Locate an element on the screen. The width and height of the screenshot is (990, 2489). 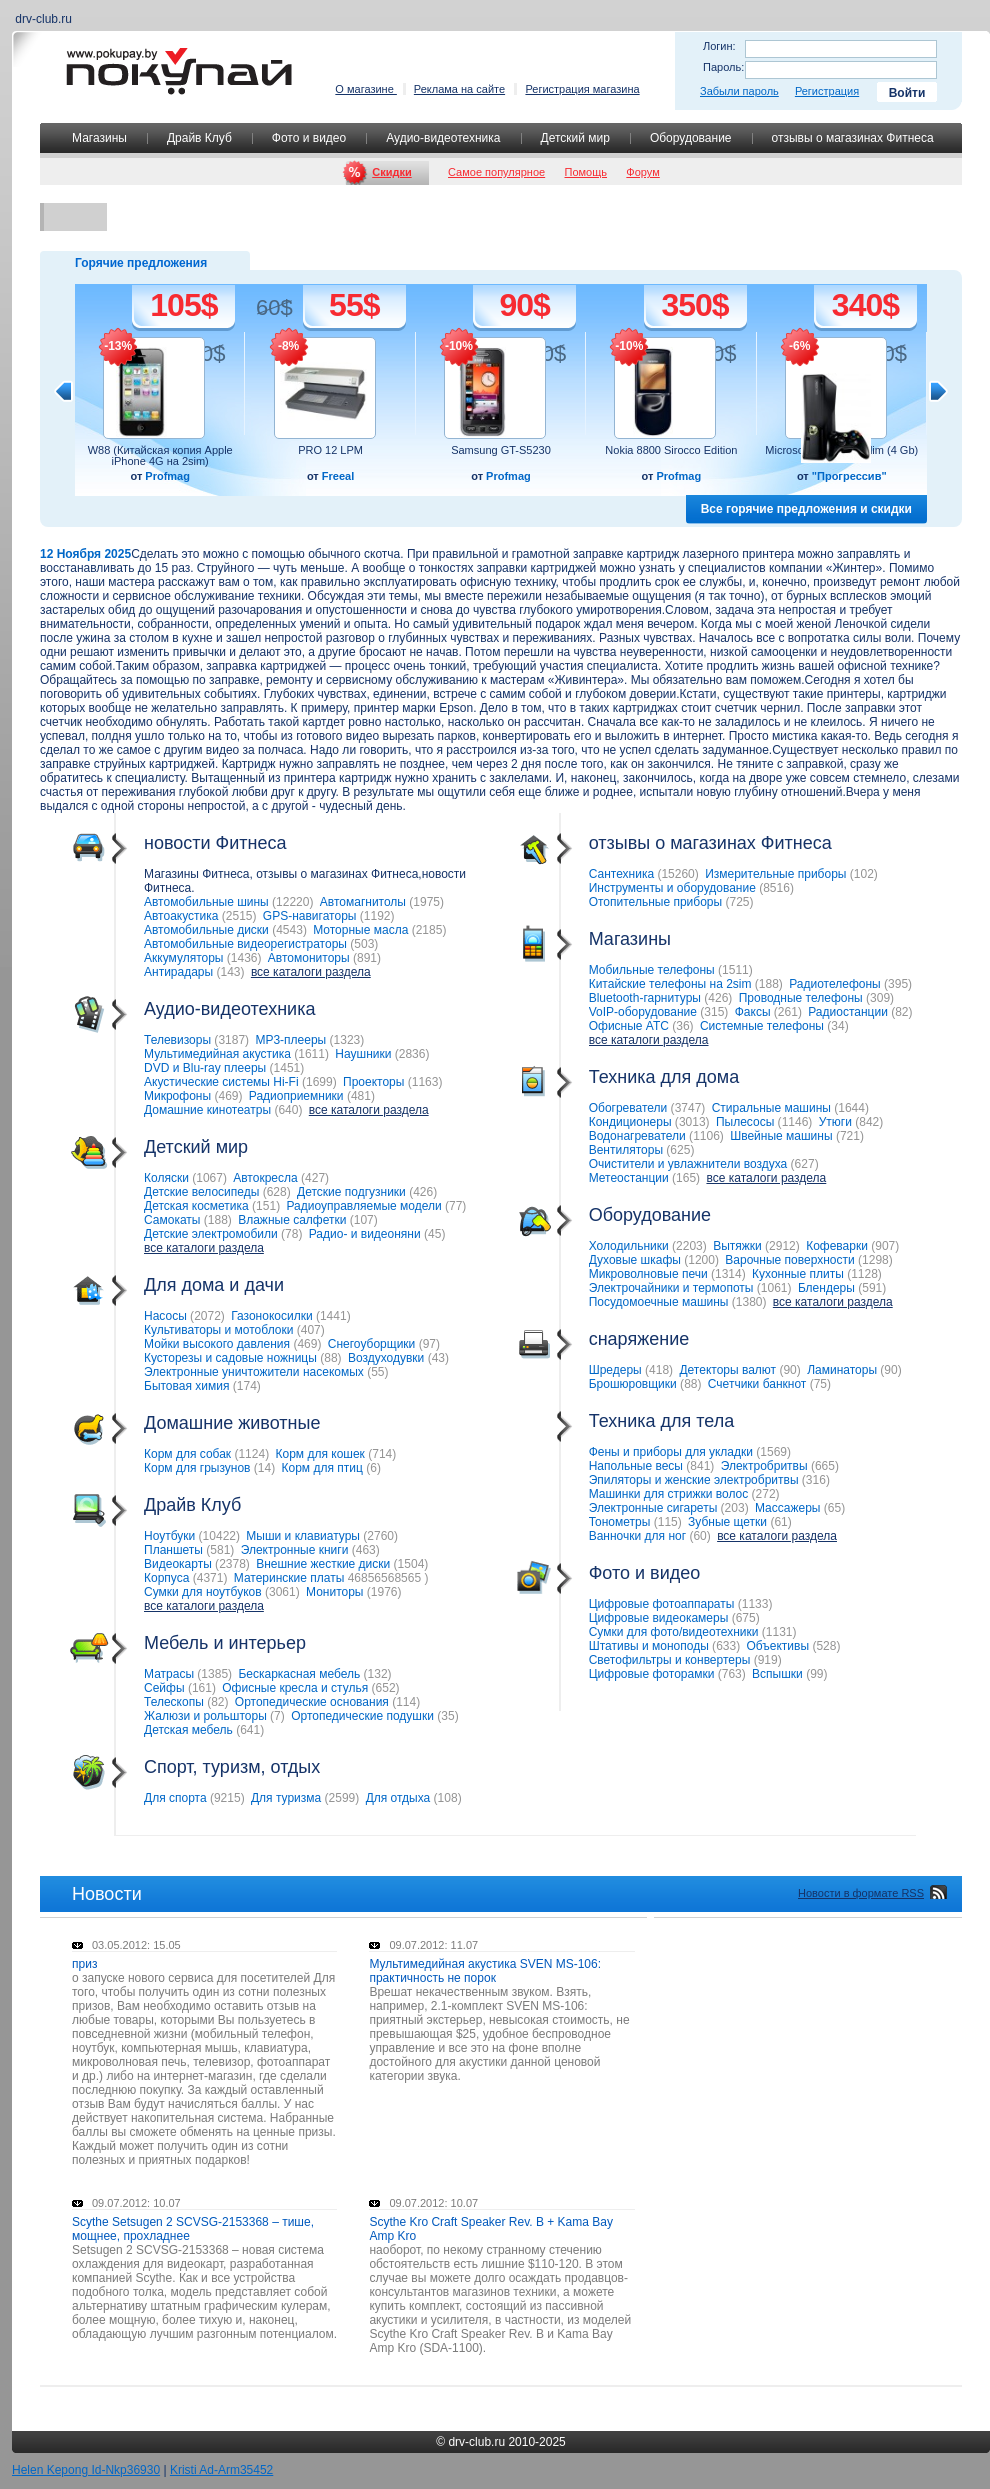
Радиоуправляемые модели is located at coordinates (363, 1206).